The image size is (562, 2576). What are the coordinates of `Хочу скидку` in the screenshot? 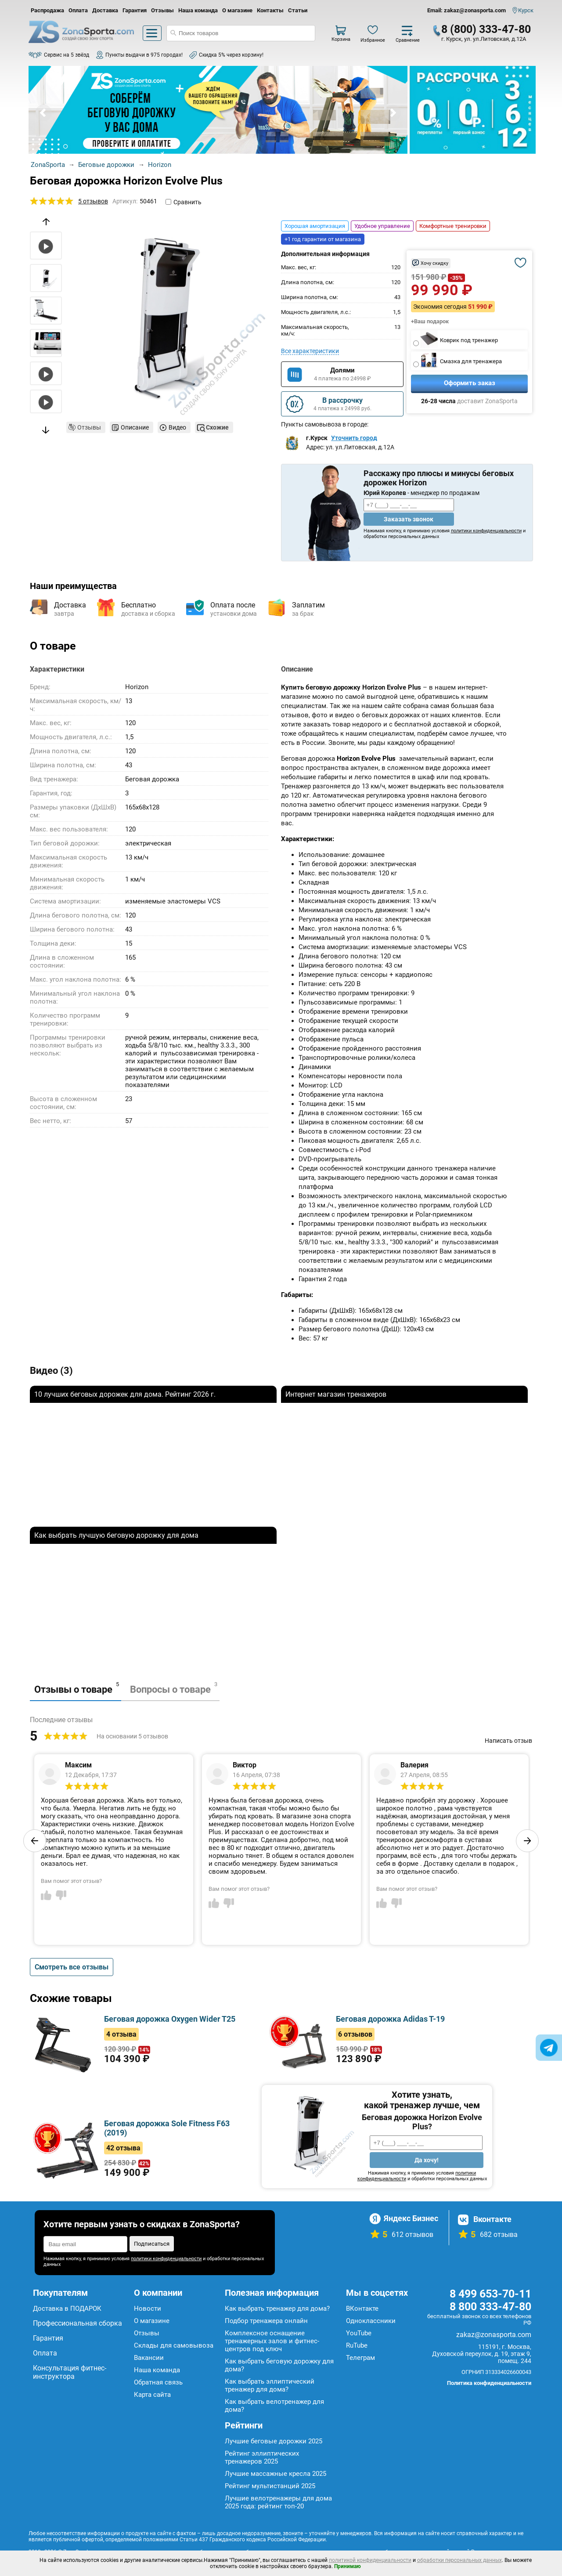 It's located at (434, 263).